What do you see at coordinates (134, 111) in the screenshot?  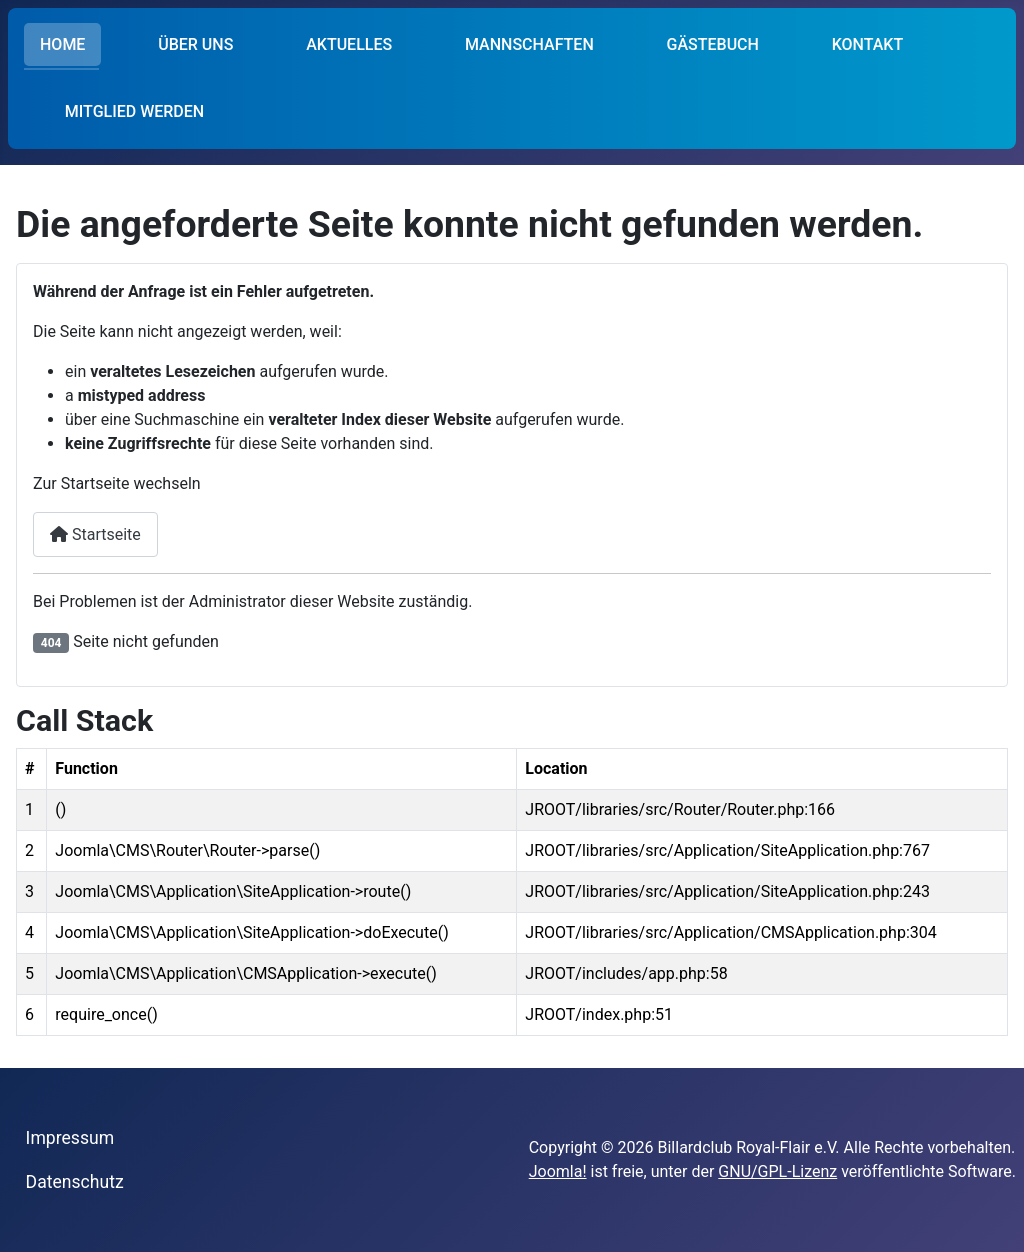 I see `MITGLIED WERDEN` at bounding box center [134, 111].